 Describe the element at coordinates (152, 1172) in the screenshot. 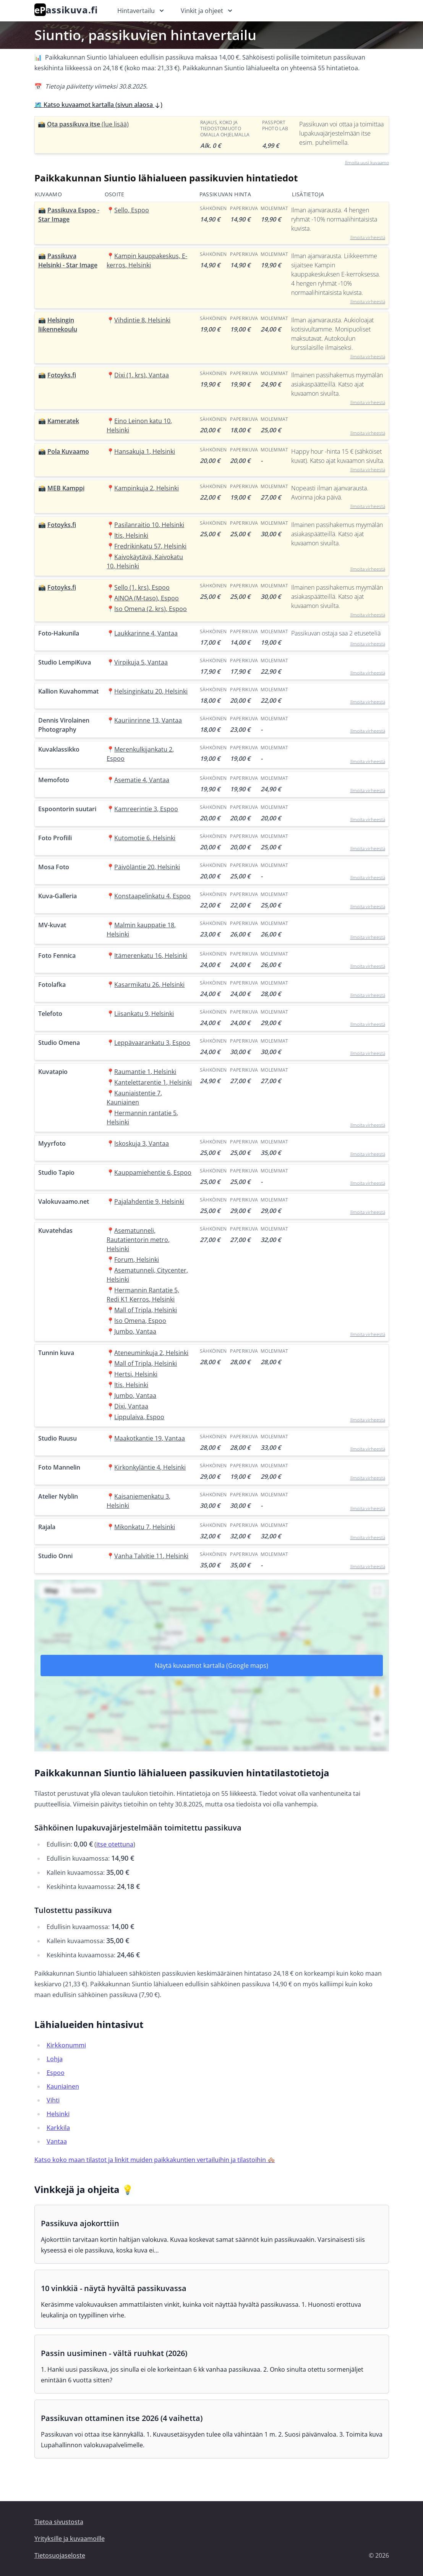

I see `Kauppamiehentie 6, Espoo` at that location.